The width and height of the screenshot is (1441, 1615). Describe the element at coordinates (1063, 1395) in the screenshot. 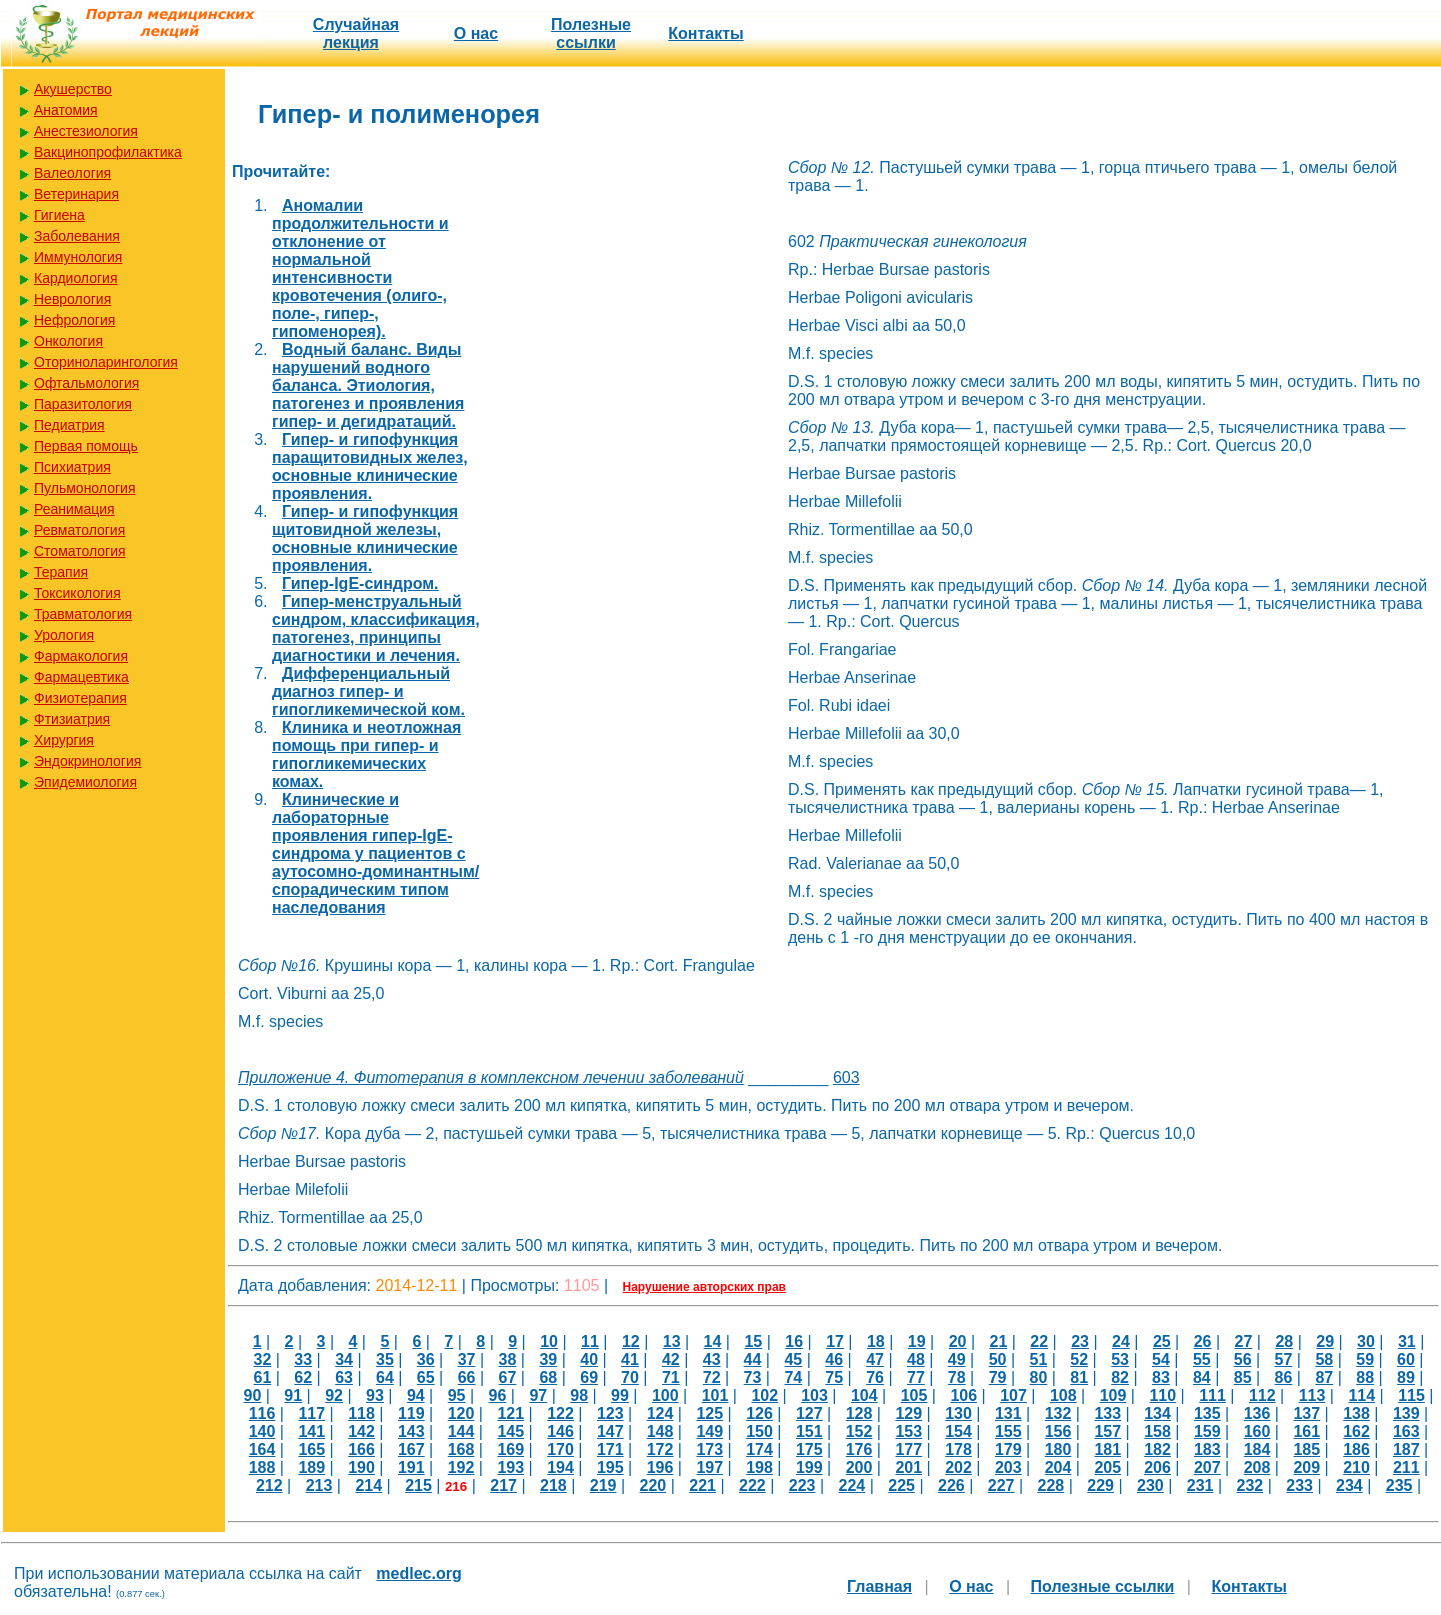

I see `108` at that location.